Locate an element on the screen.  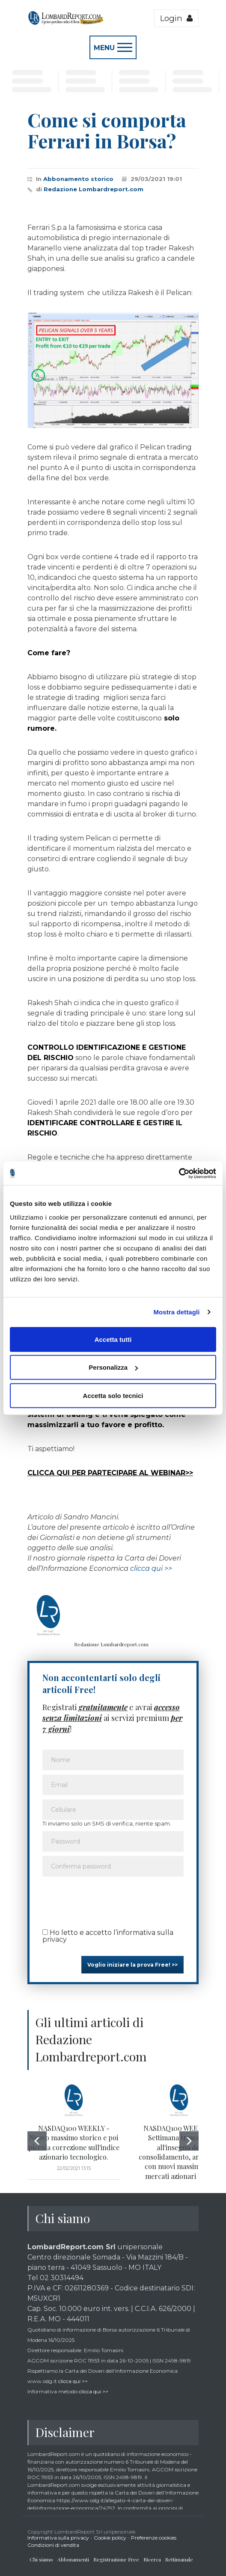
NASDAQ100 WEEKLY - Nuovo massimo storico e poi piccola correzione sull'indice azionario tecnologico. is located at coordinates (73, 2142).